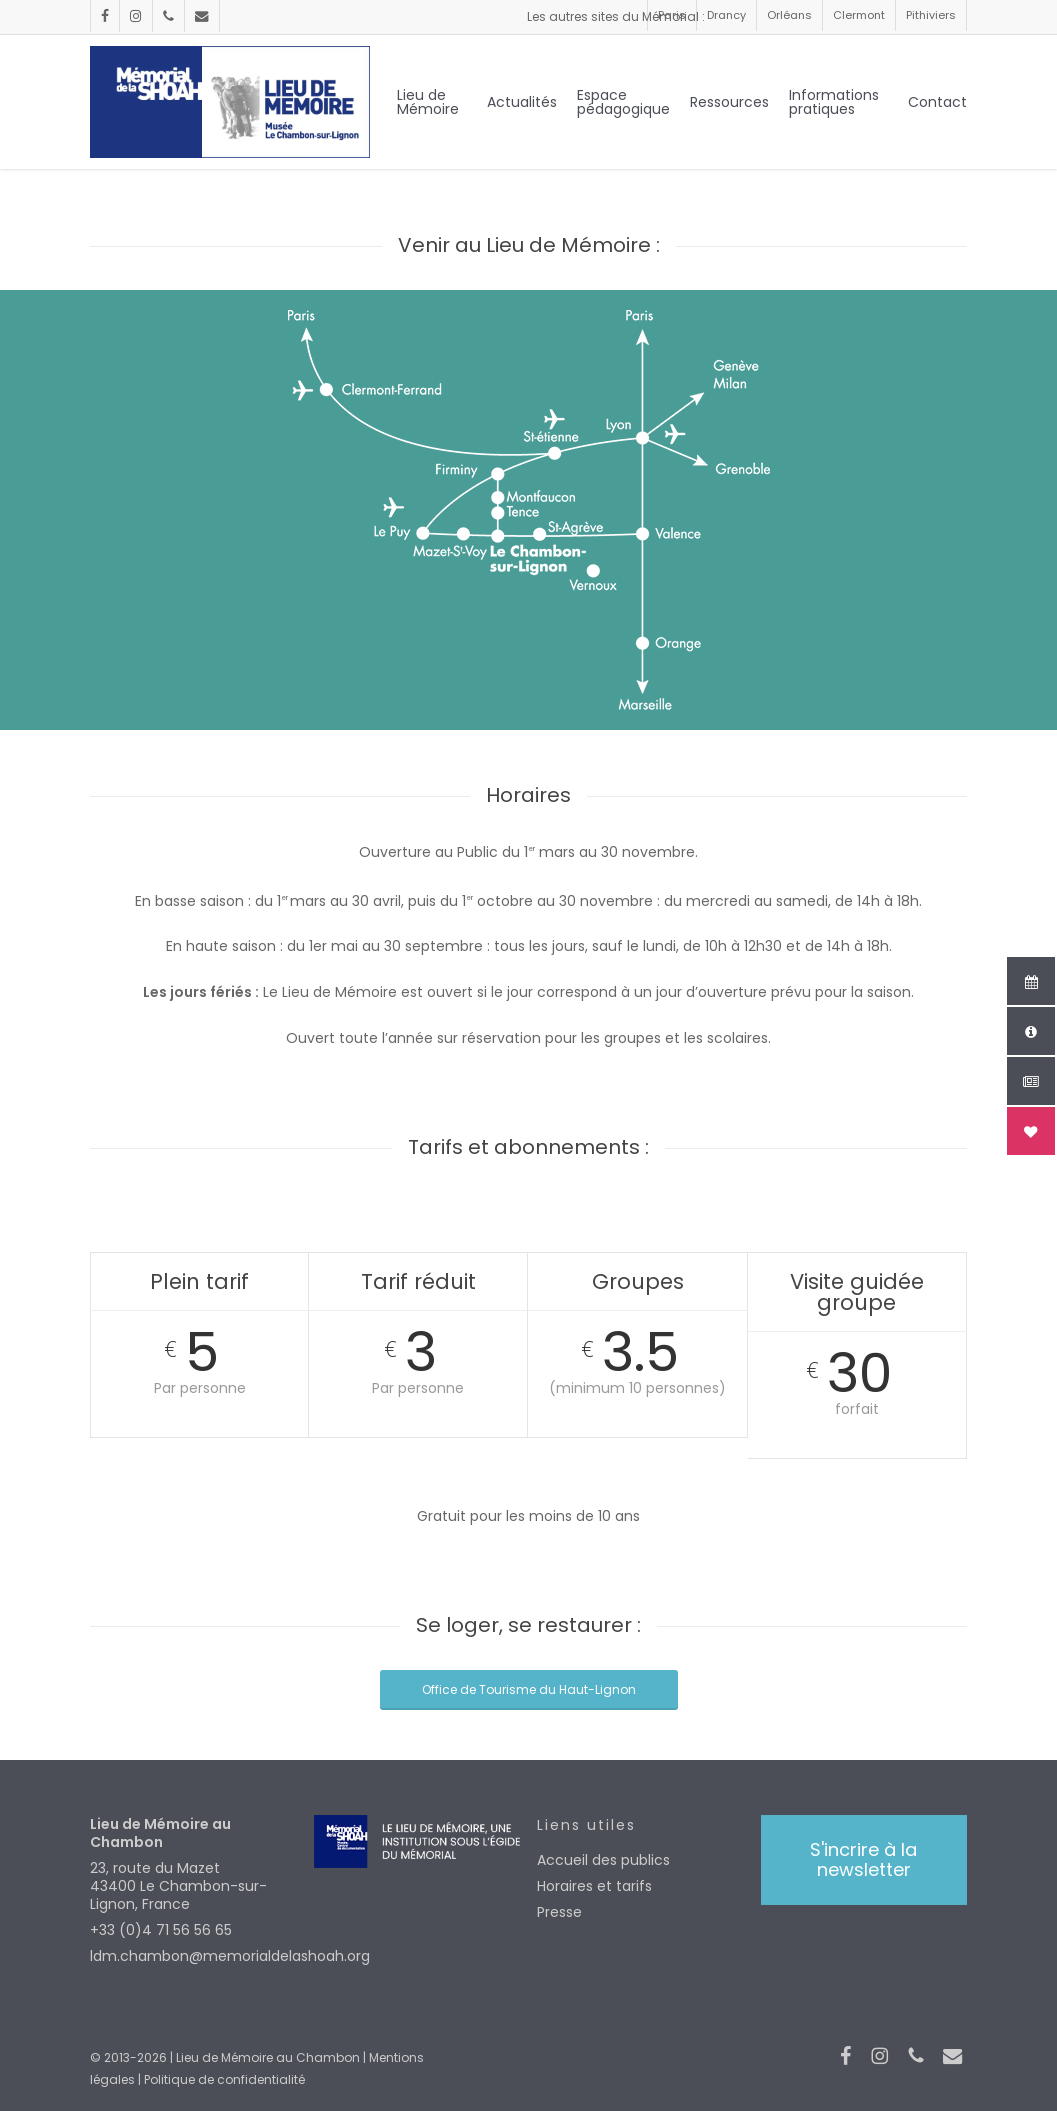  Describe the element at coordinates (603, 1860) in the screenshot. I see `Accueil des publics` at that location.